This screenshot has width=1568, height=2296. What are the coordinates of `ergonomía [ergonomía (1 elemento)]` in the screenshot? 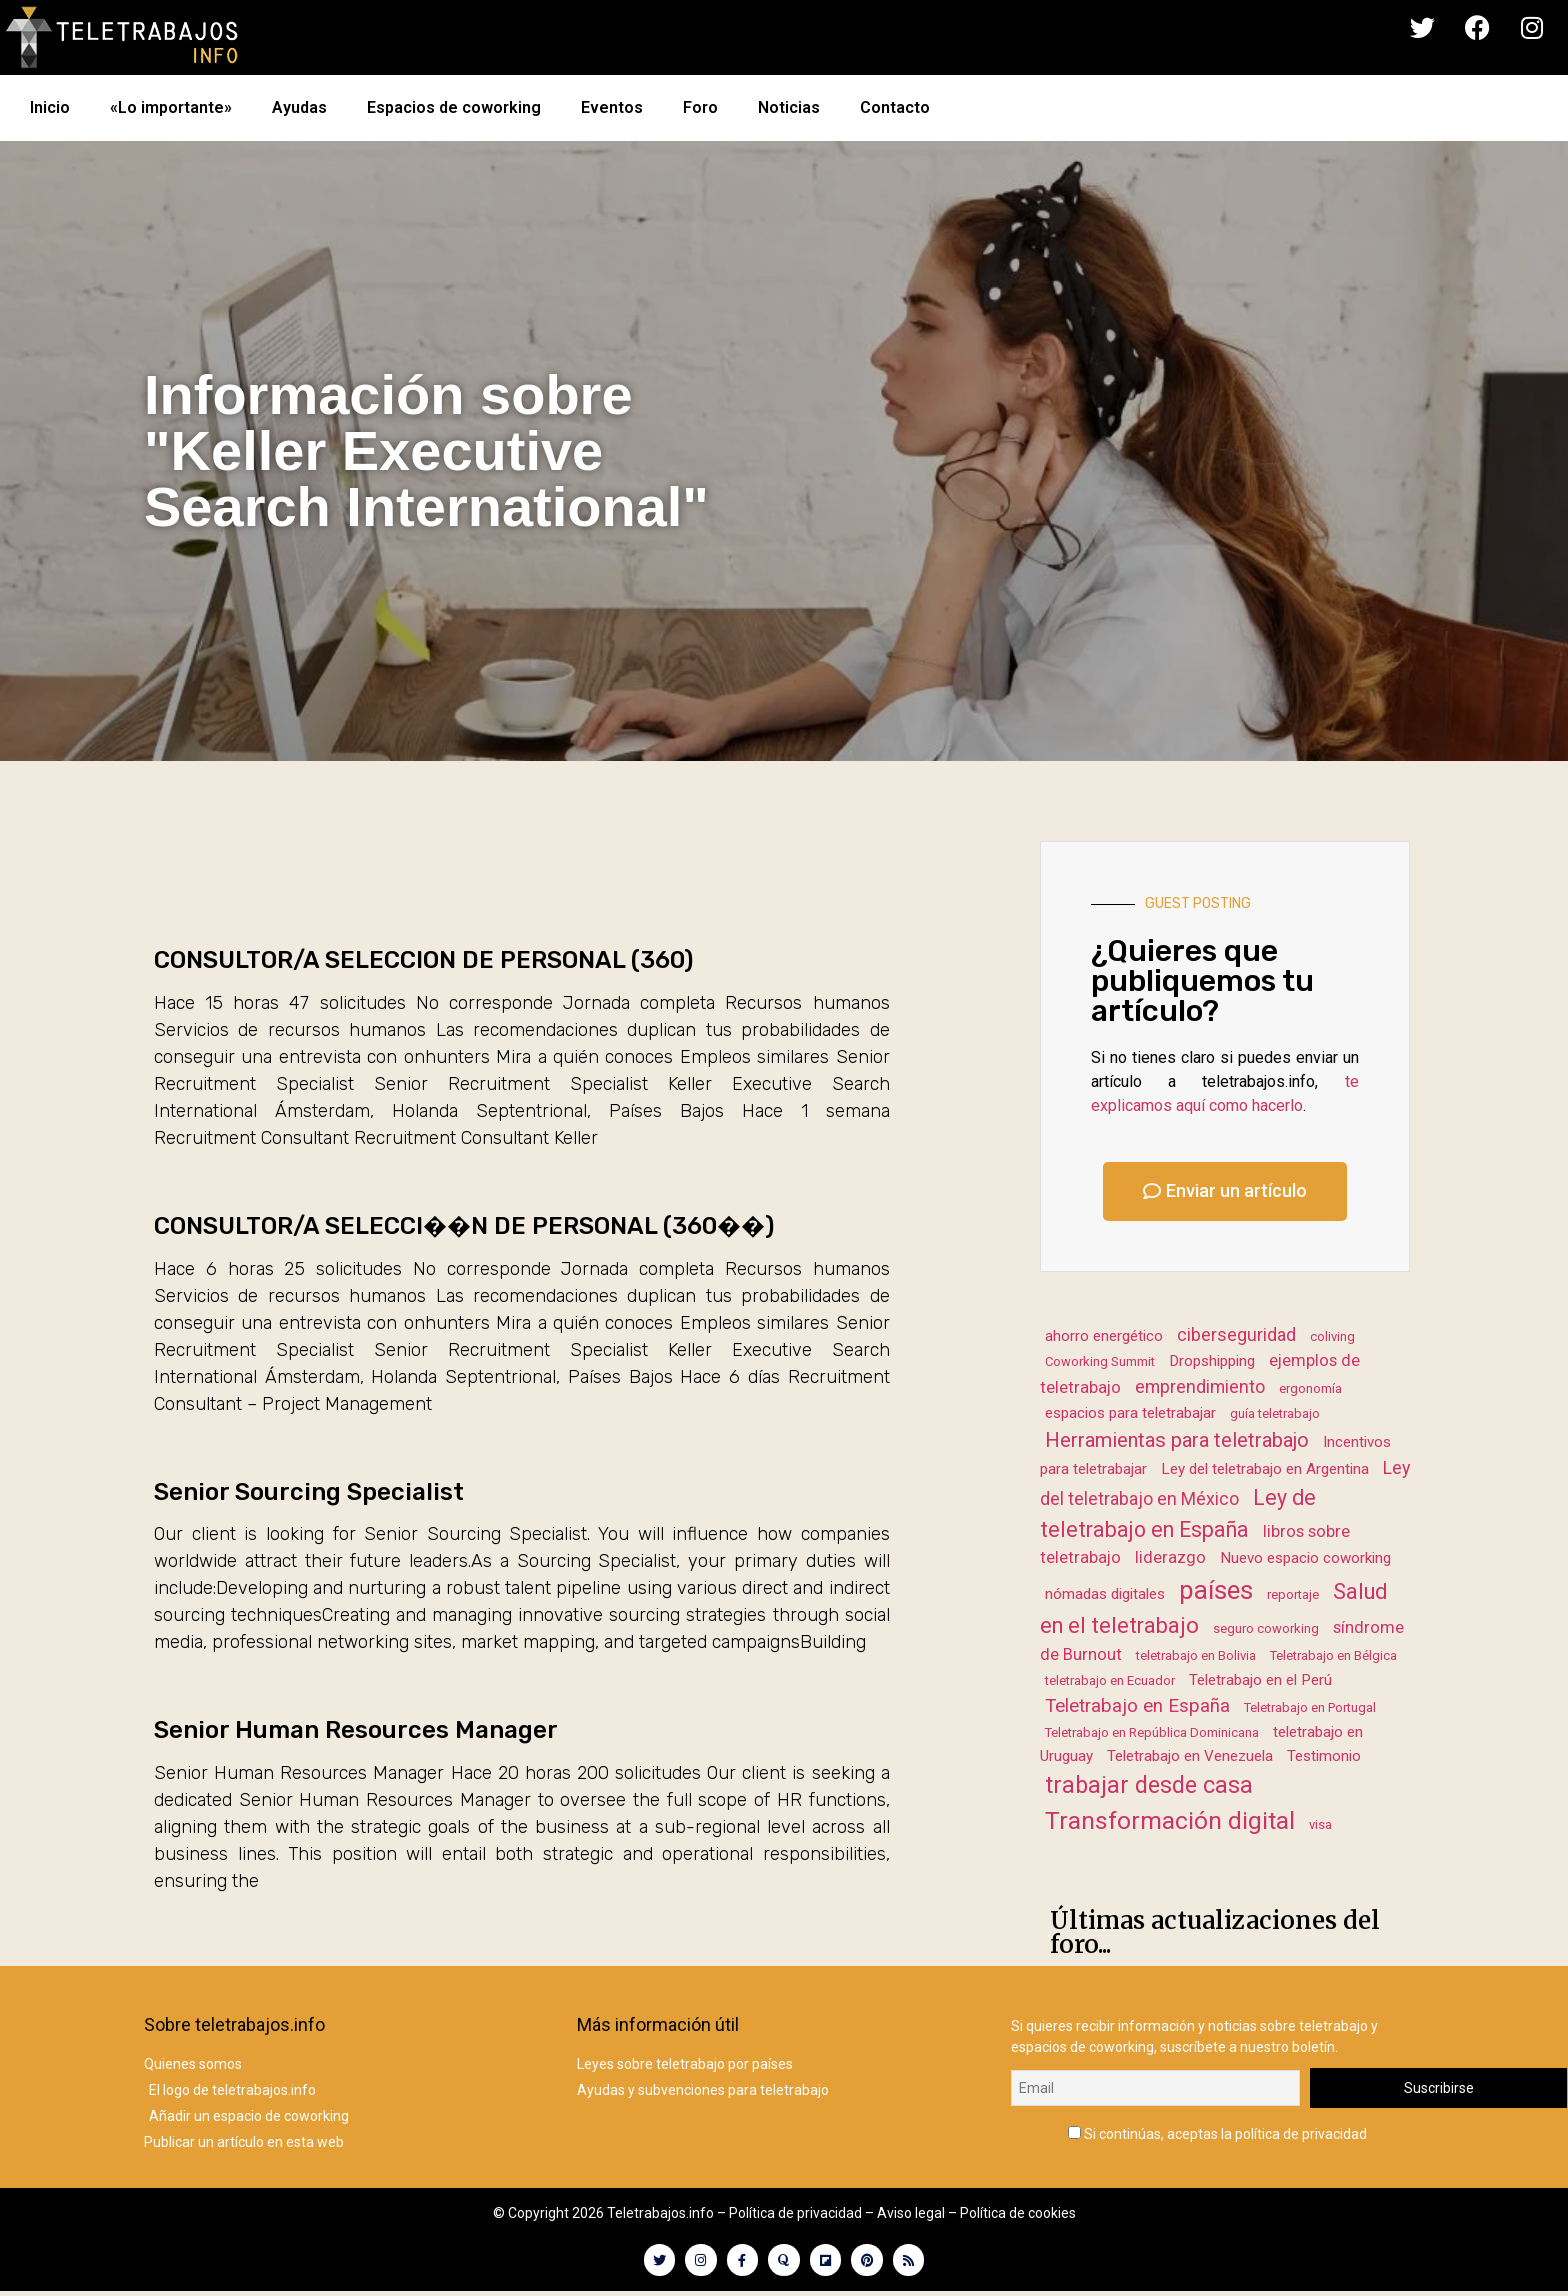 It's located at (1310, 1388).